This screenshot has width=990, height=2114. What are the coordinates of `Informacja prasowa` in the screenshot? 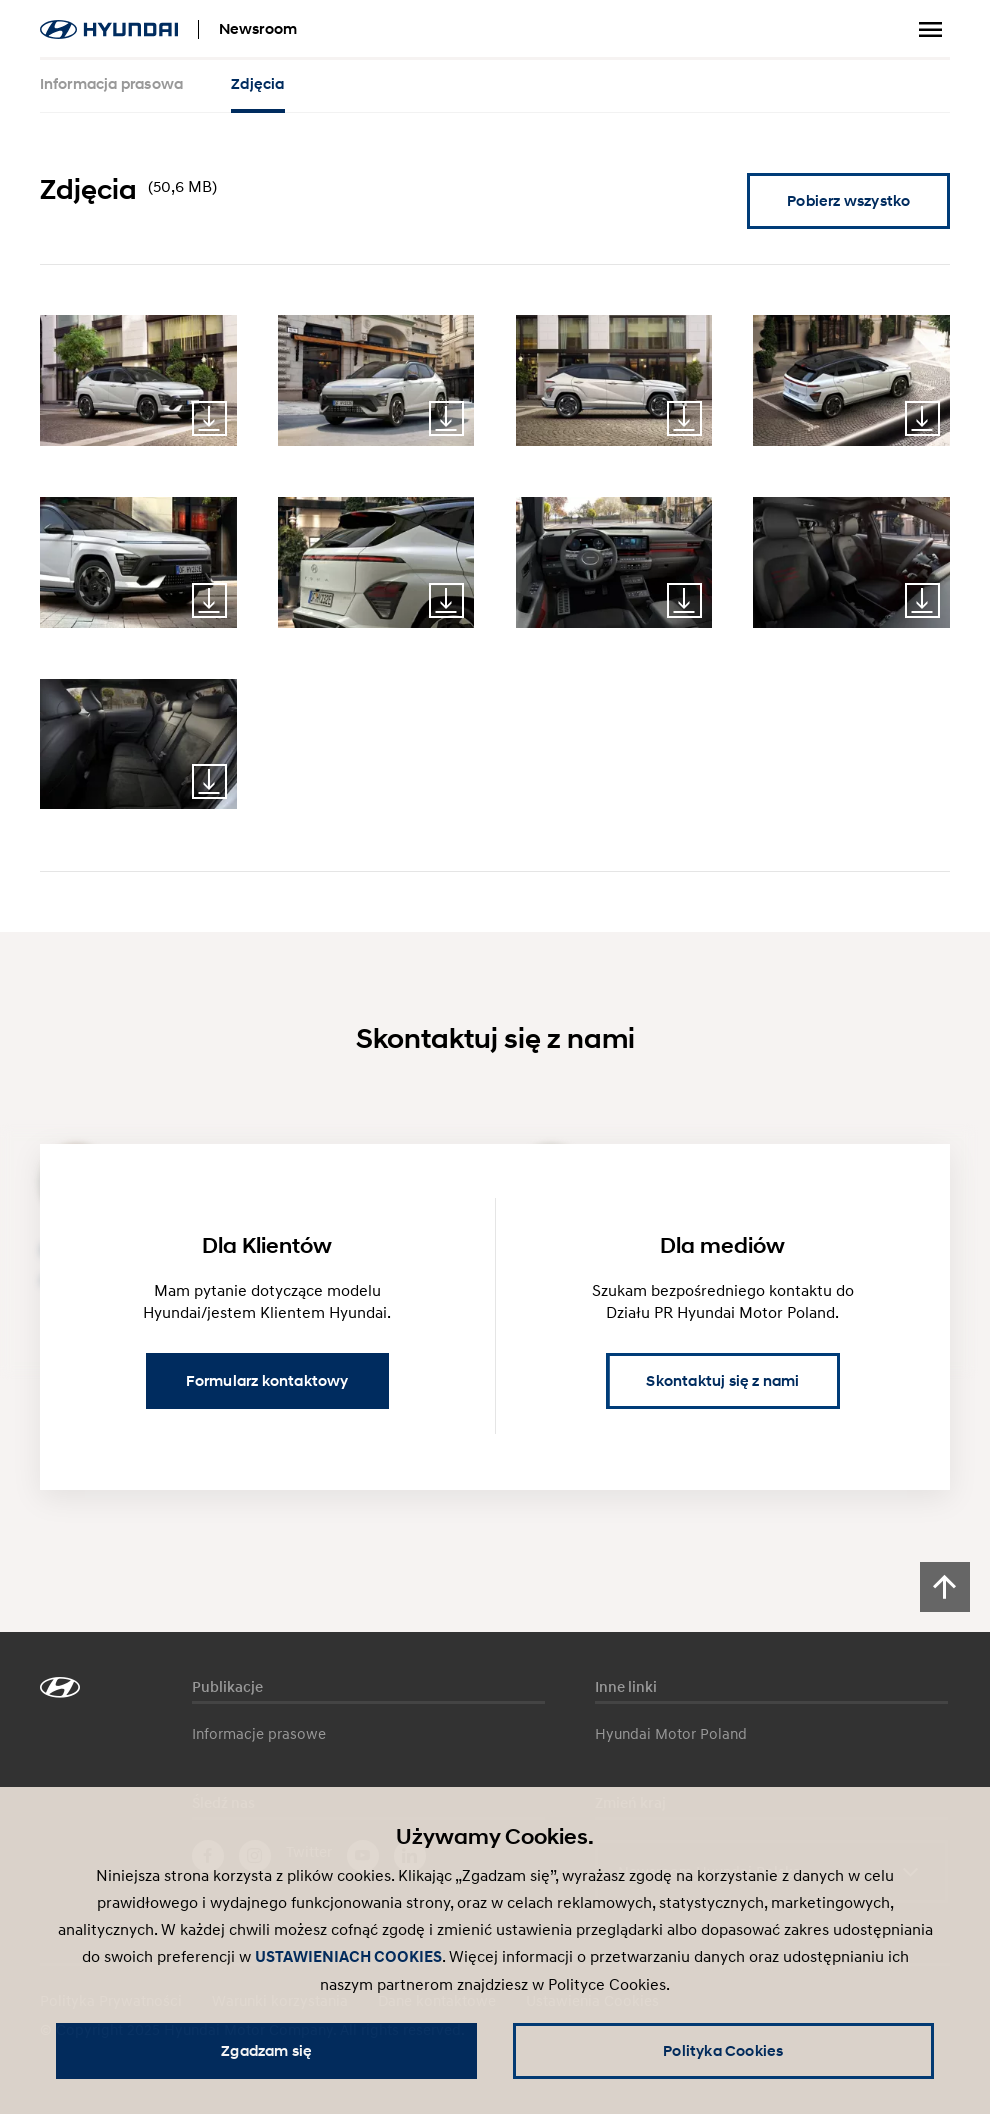 It's located at (112, 84).